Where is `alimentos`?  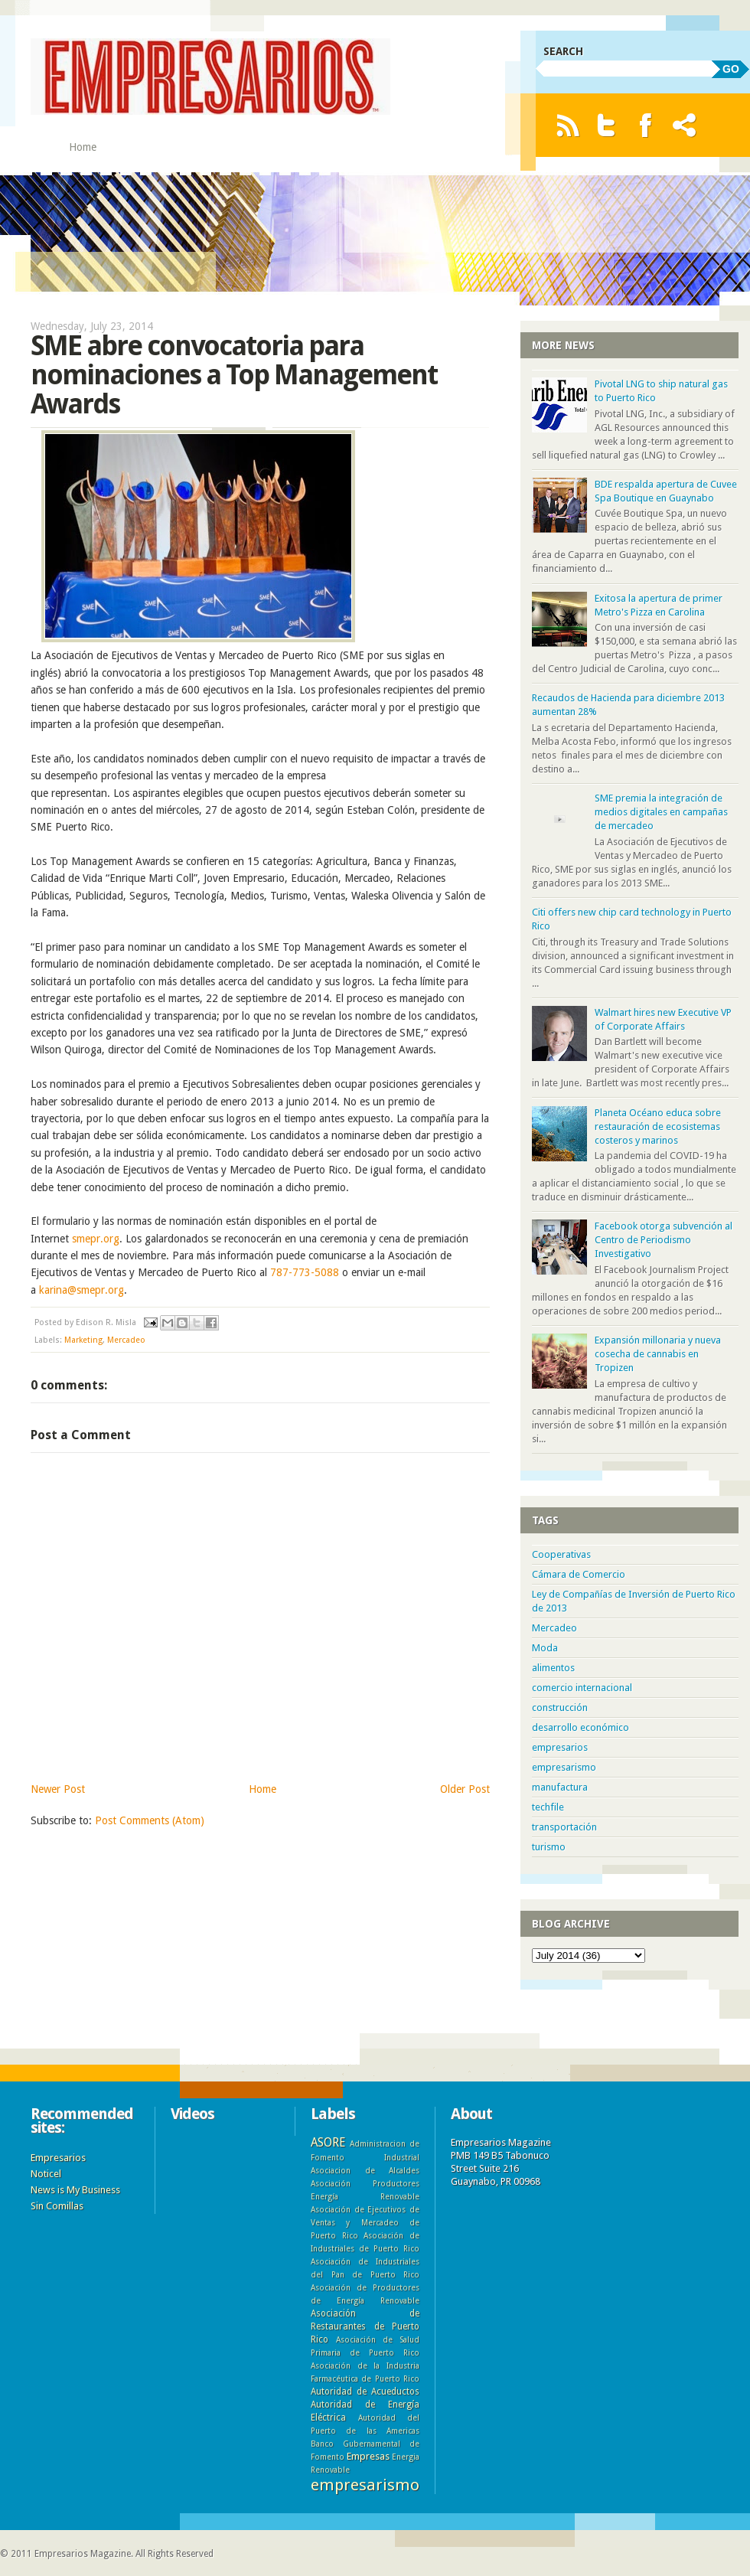
alimentos is located at coordinates (553, 1667).